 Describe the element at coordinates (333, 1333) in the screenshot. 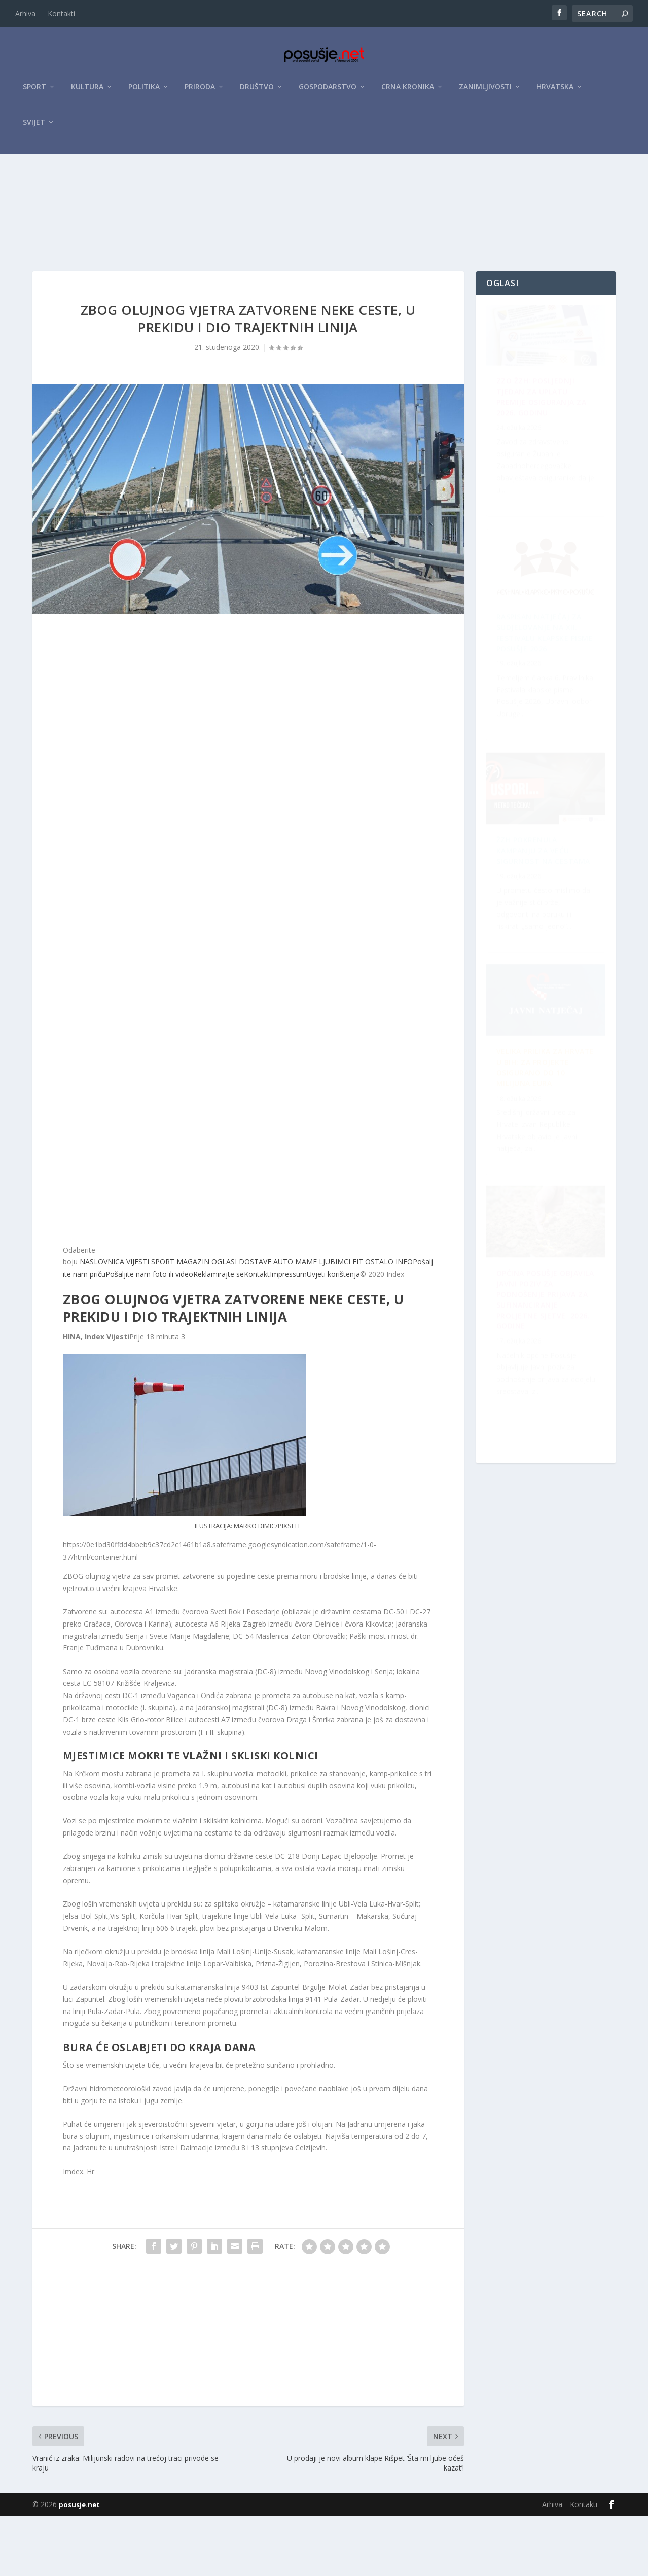

I see `Uvjeti korištenja` at that location.